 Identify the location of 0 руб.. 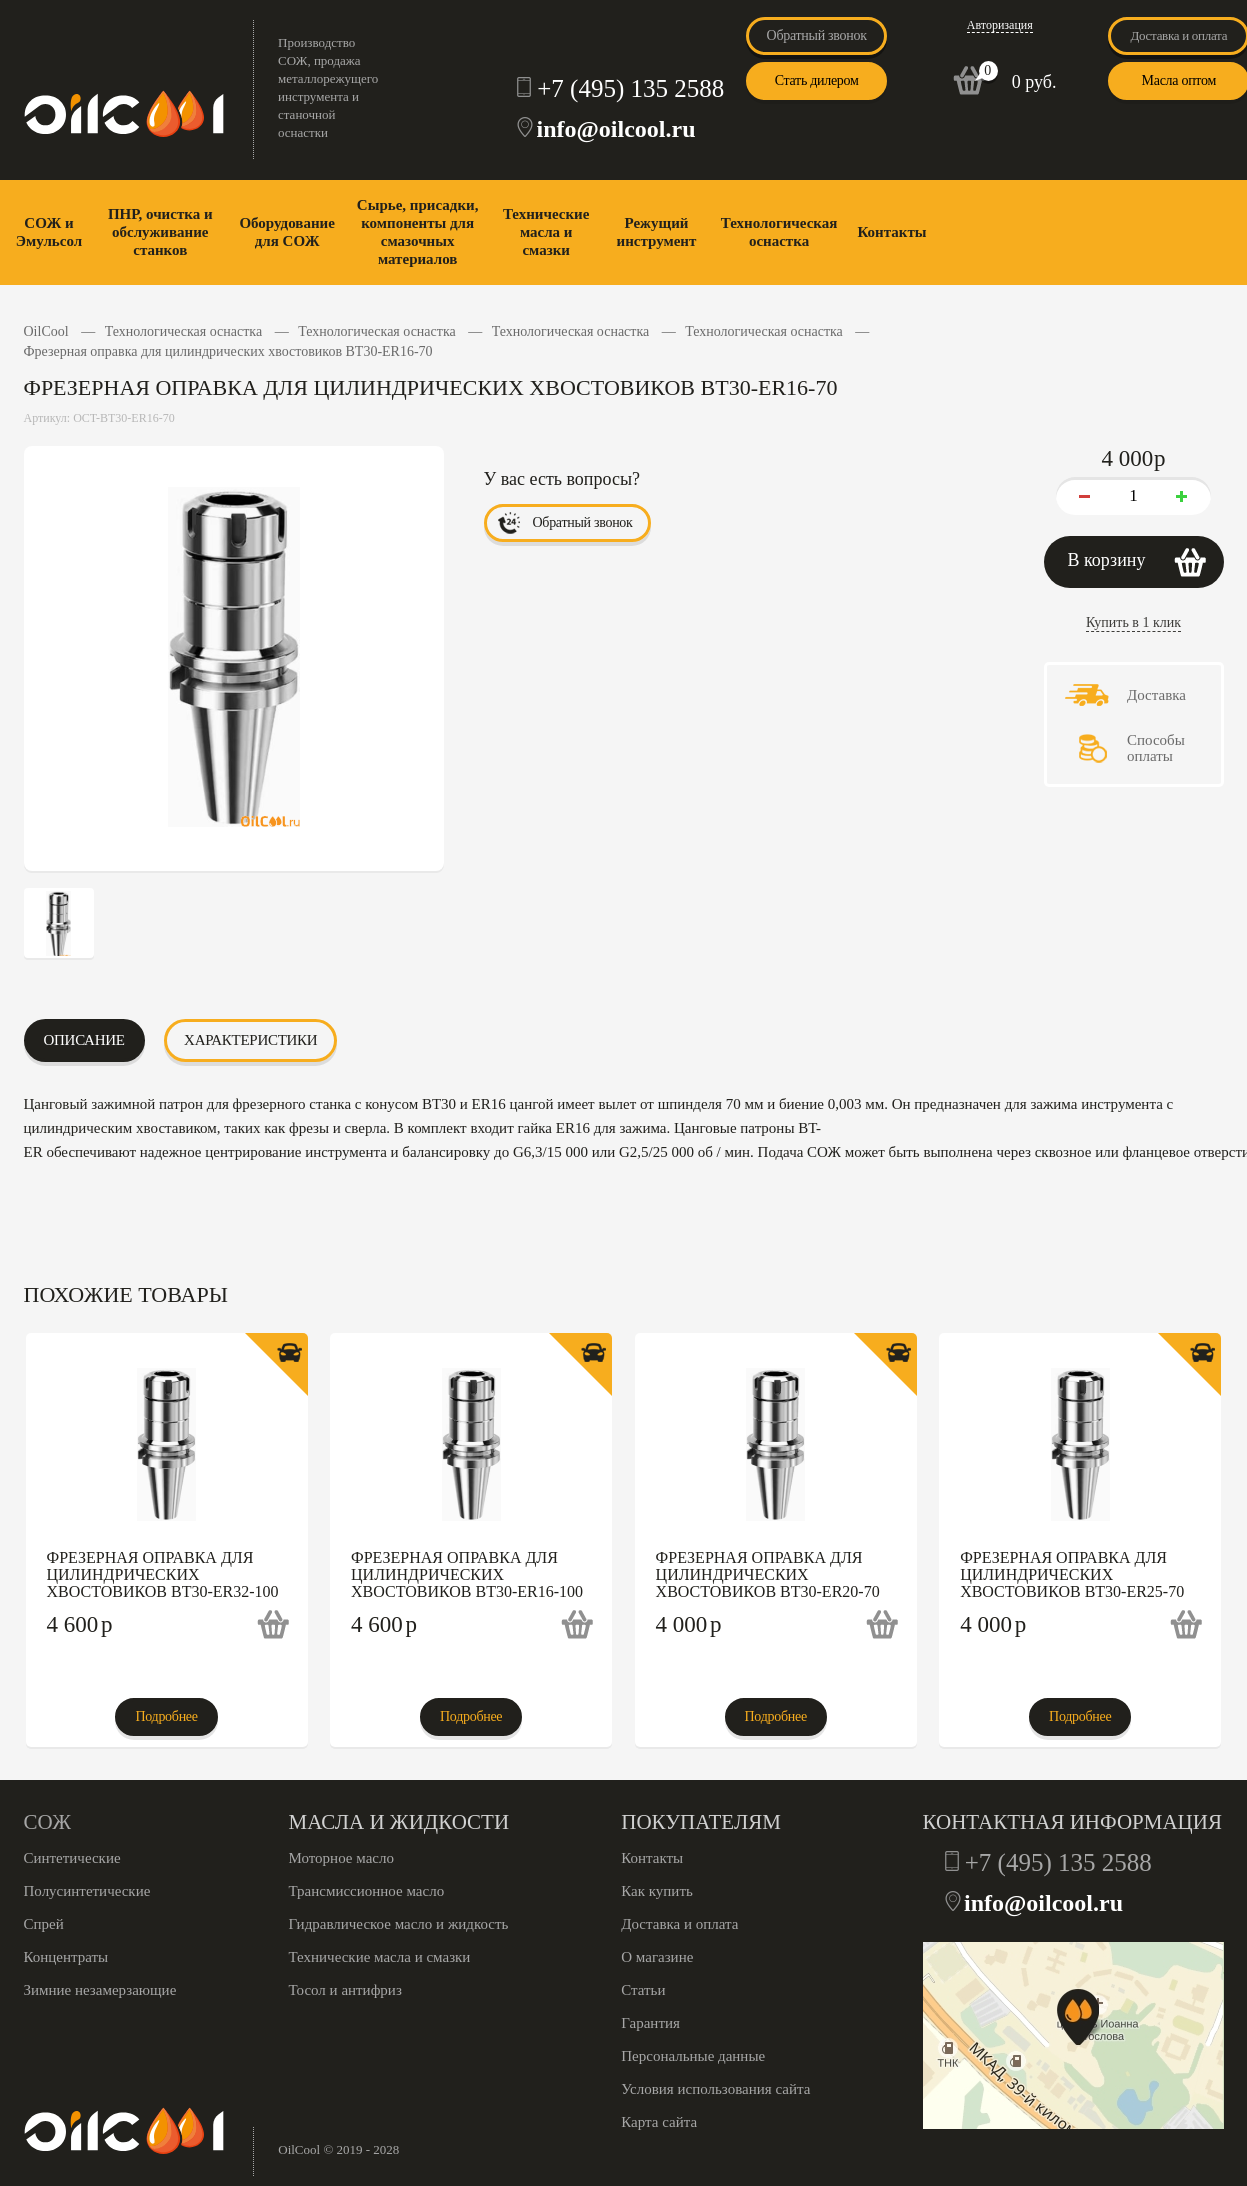
(1034, 82).